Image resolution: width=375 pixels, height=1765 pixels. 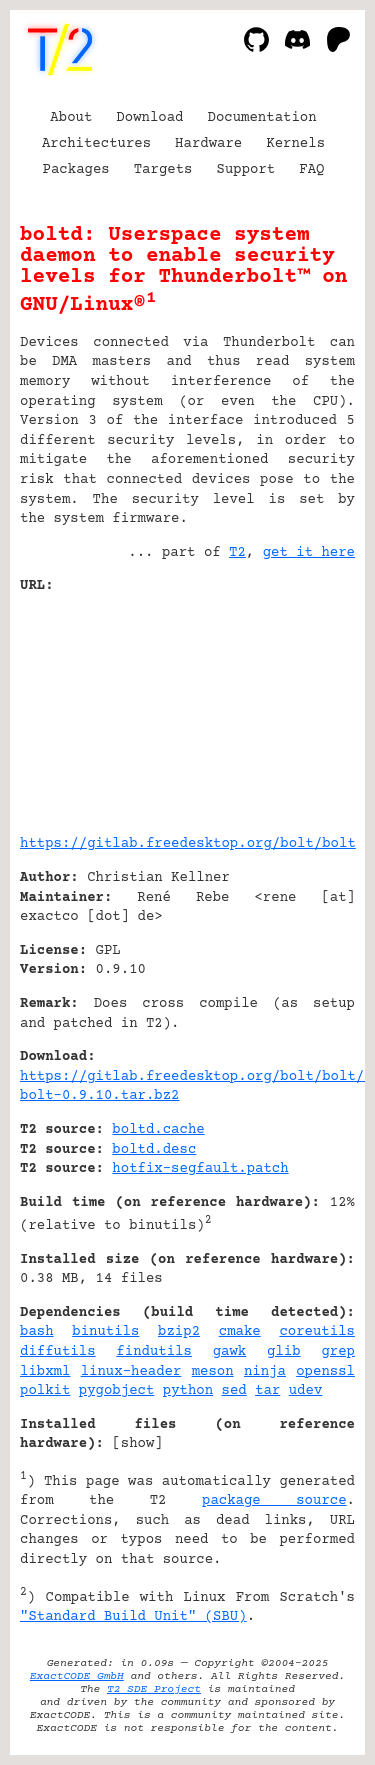 I want to click on binutils, so click(x=105, y=1332).